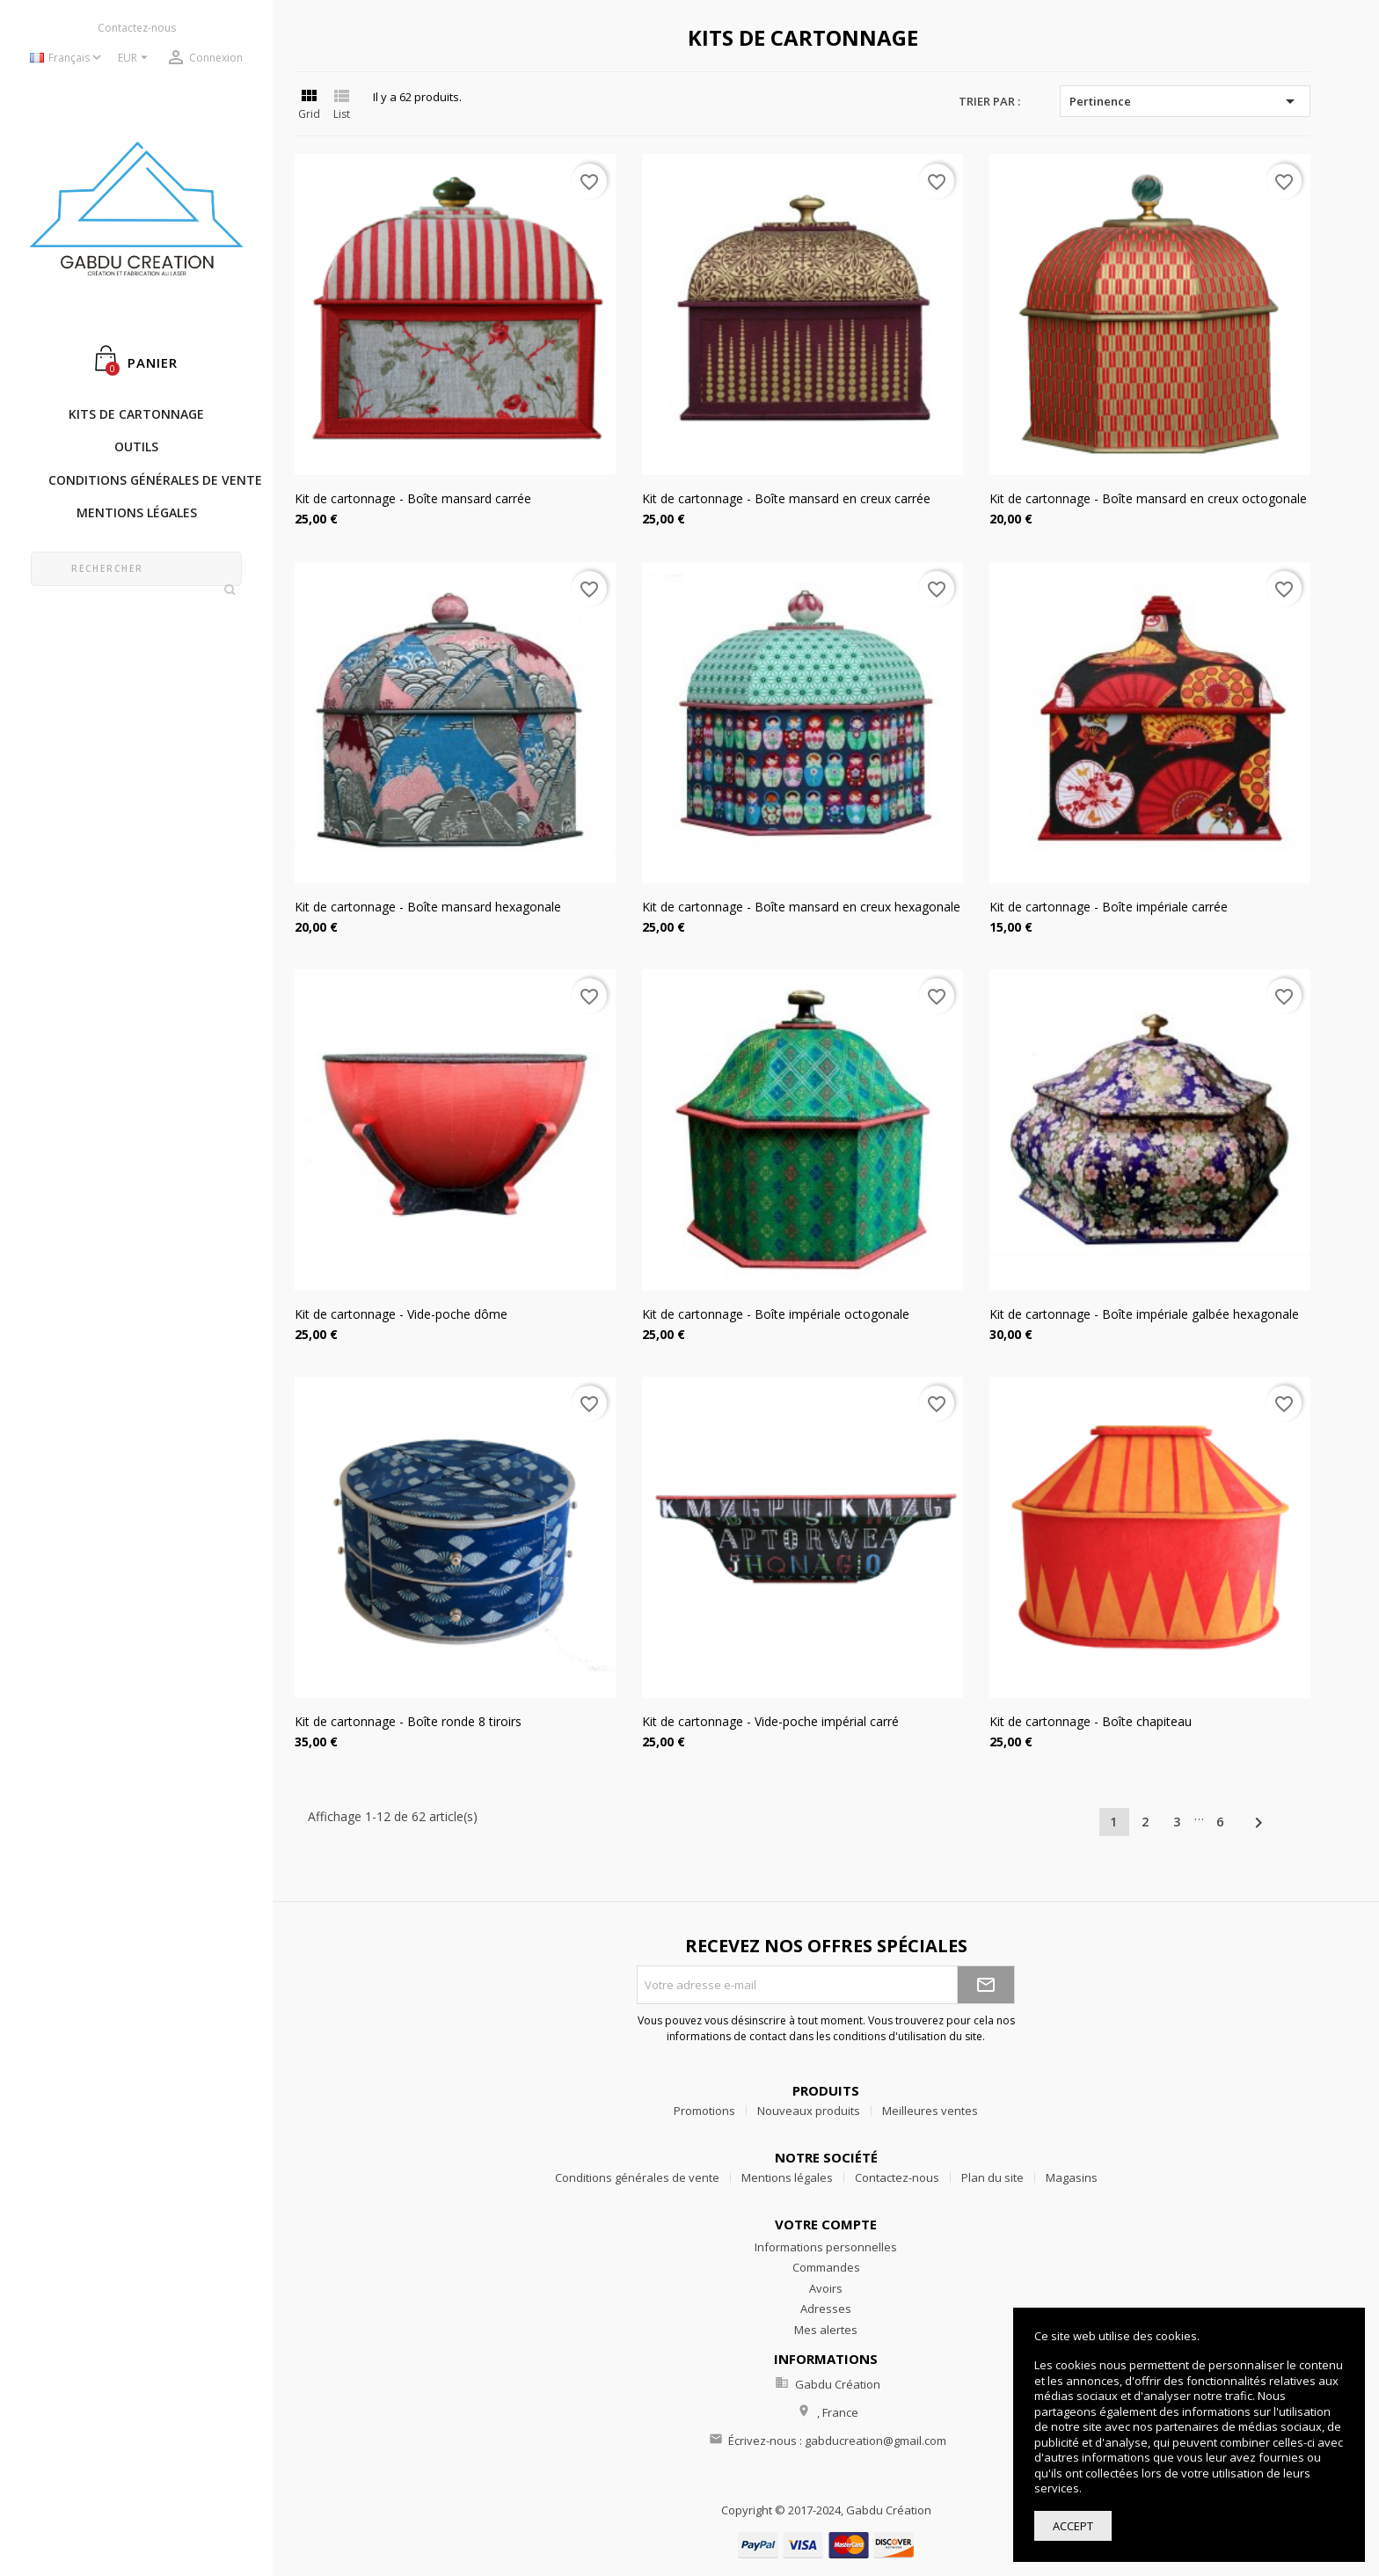 The width and height of the screenshot is (1379, 2576). What do you see at coordinates (67, 58) in the screenshot?
I see `[Sélecteur de langue]` at bounding box center [67, 58].